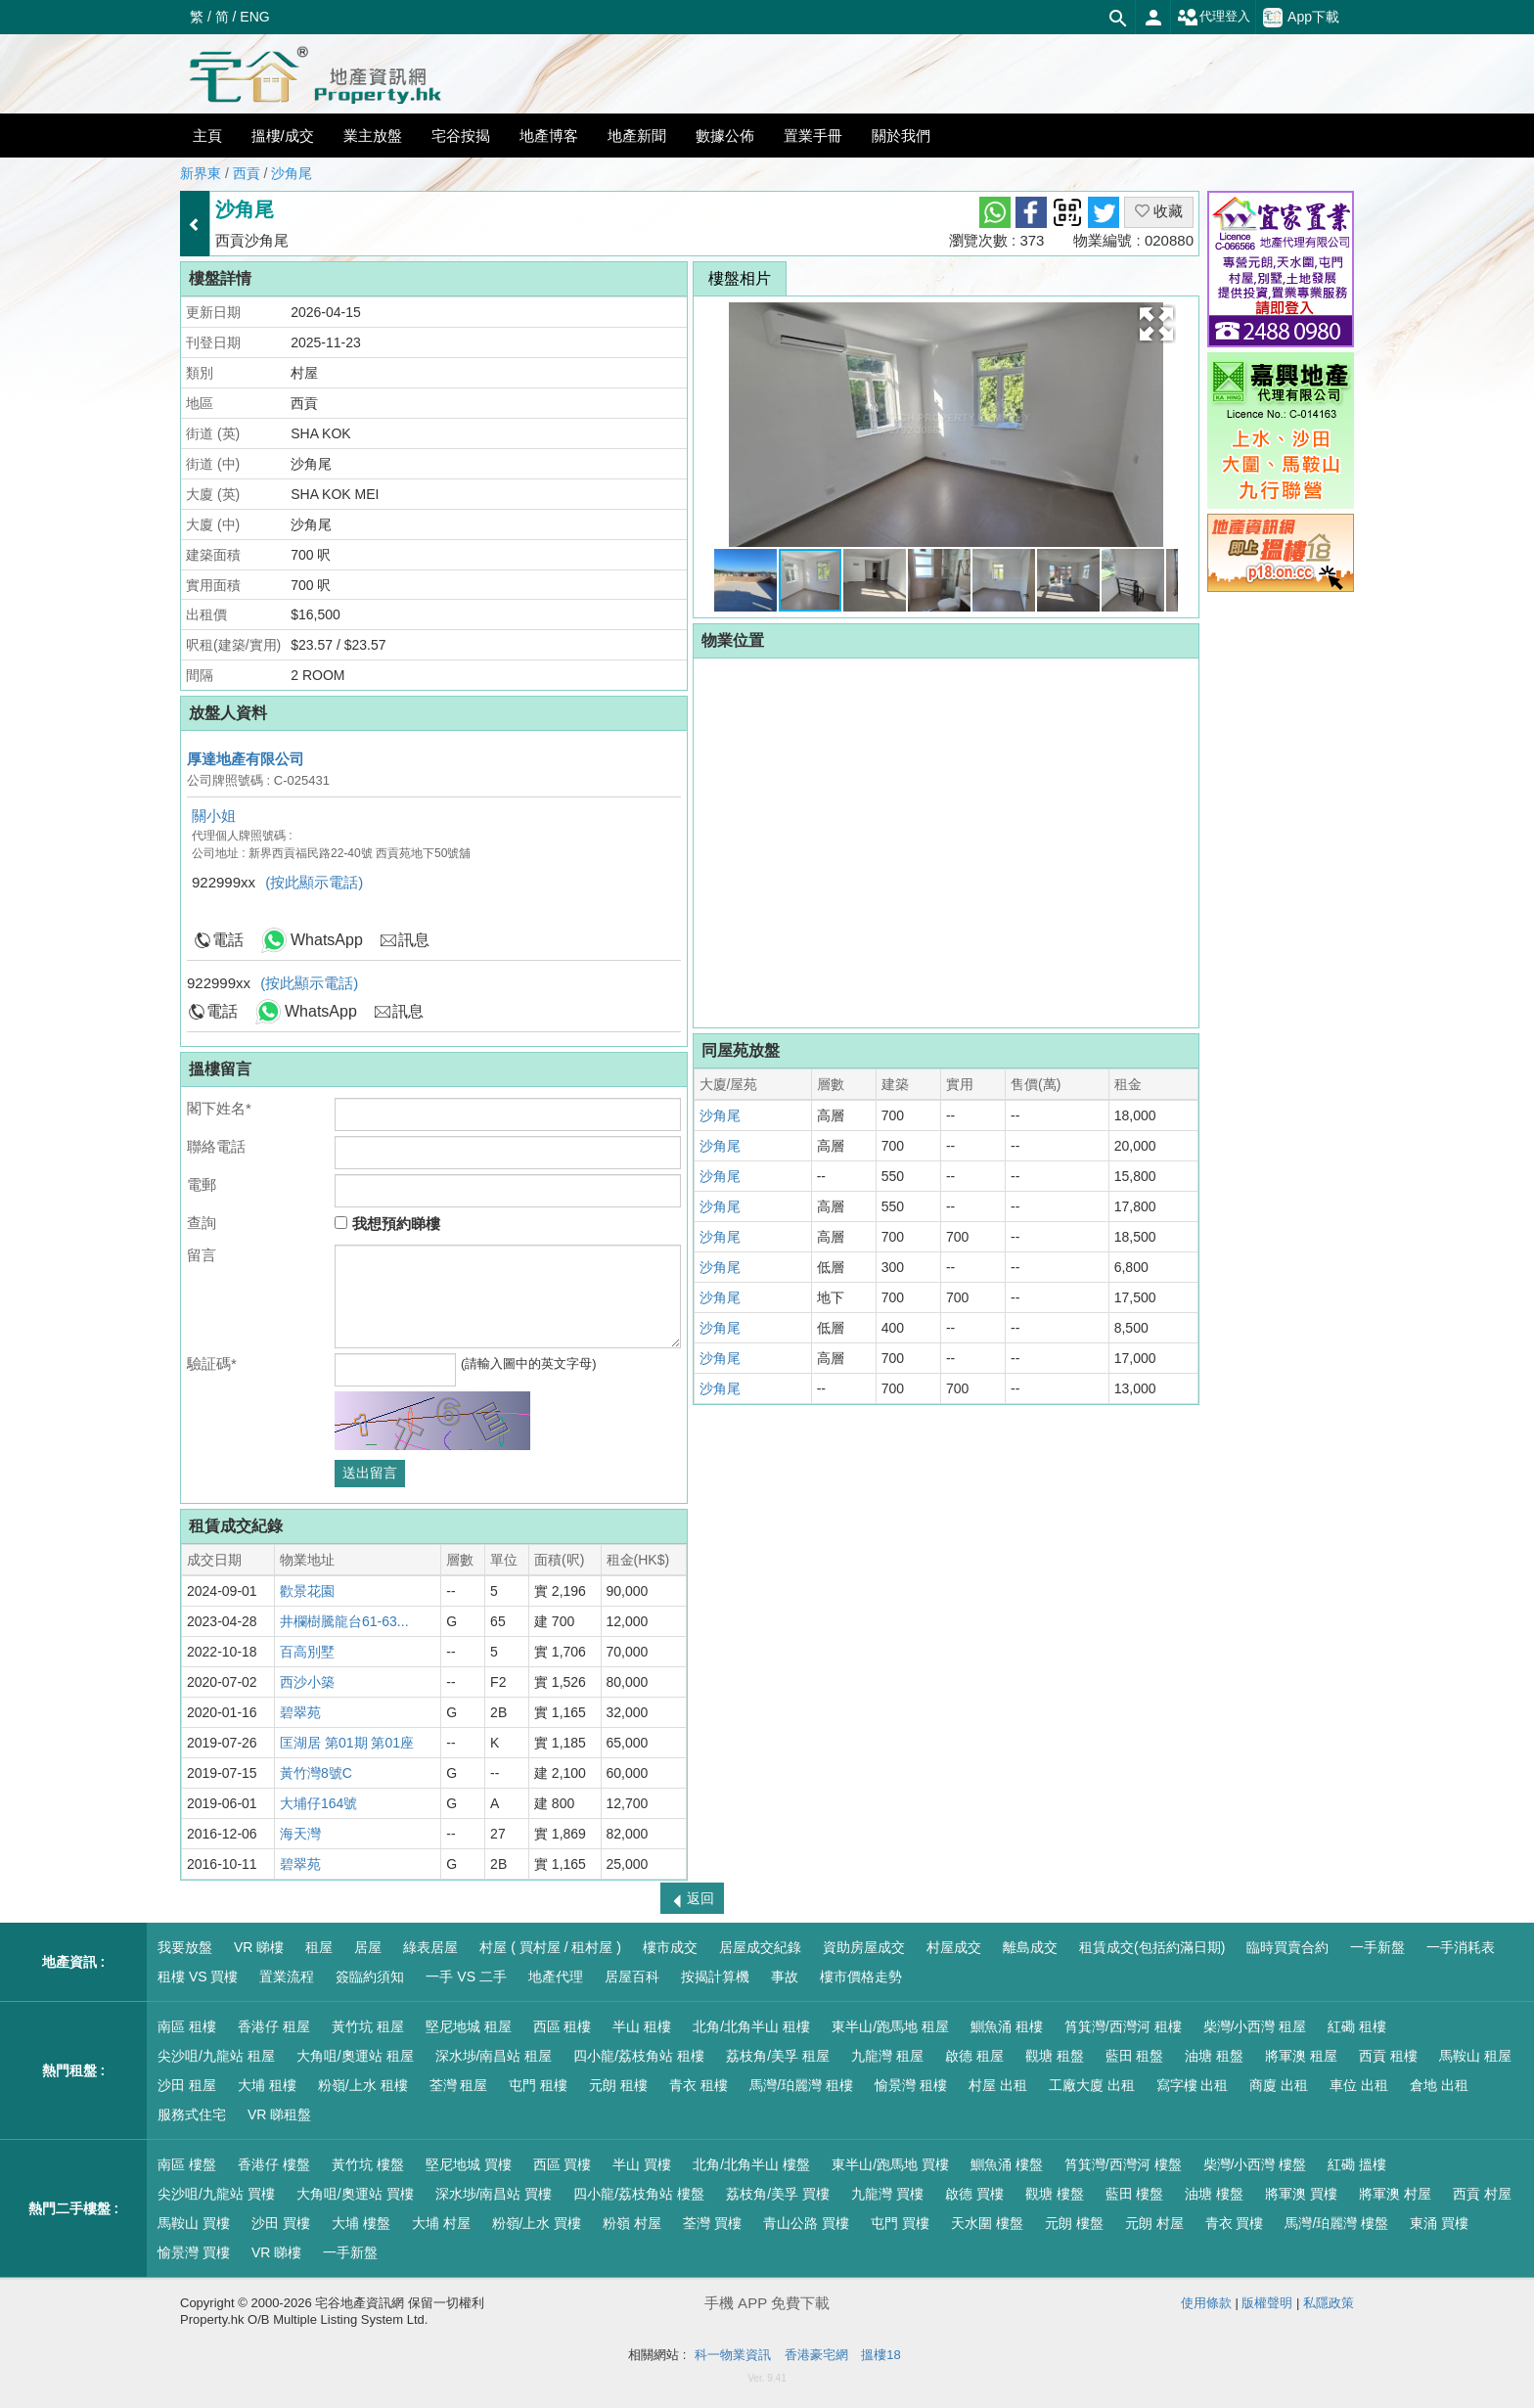 The image size is (1534, 2408). I want to click on (按此顯示電話), so click(314, 882).